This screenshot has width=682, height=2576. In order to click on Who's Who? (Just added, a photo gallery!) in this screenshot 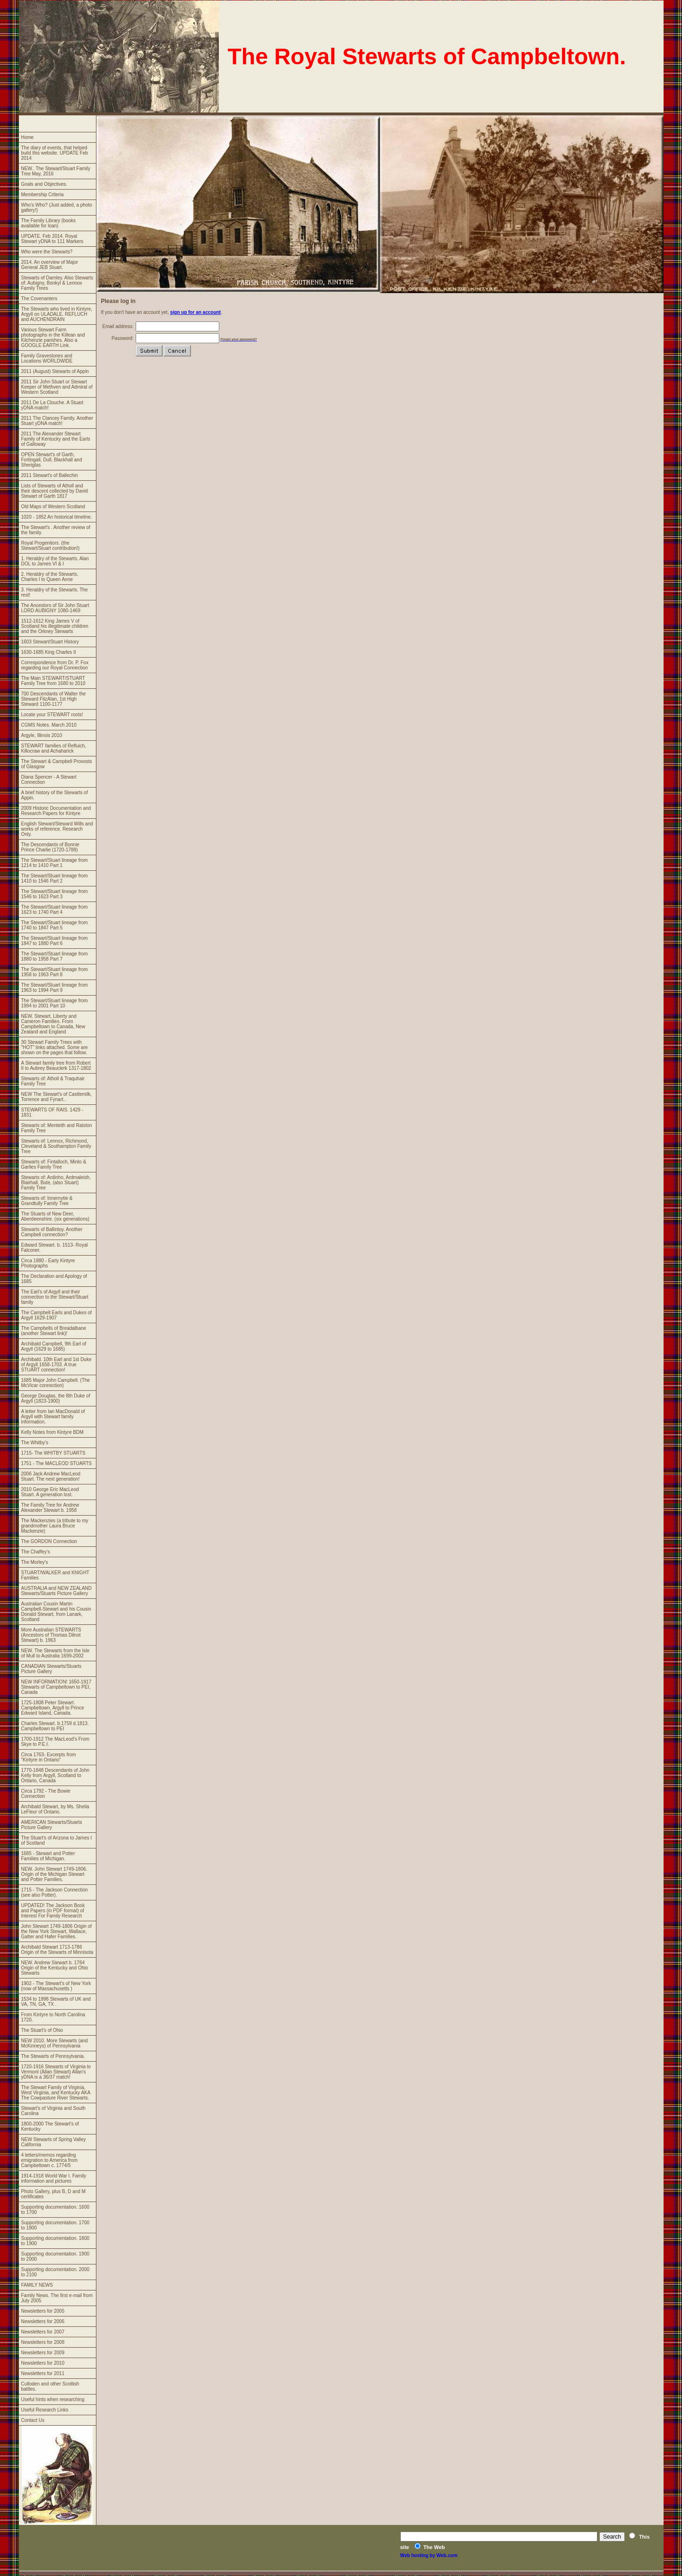, I will do `click(56, 207)`.